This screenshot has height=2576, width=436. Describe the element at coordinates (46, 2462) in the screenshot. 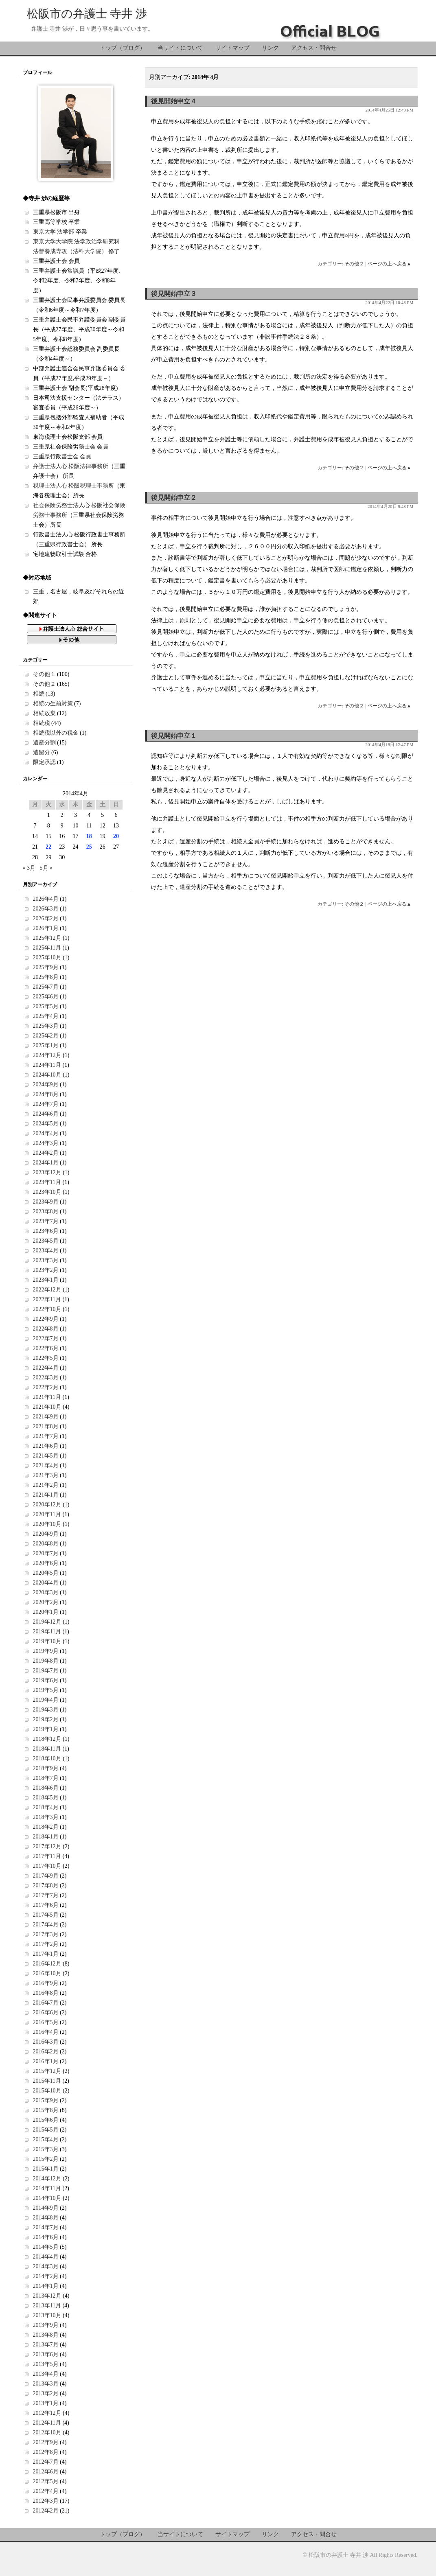

I see `2012年7月` at that location.